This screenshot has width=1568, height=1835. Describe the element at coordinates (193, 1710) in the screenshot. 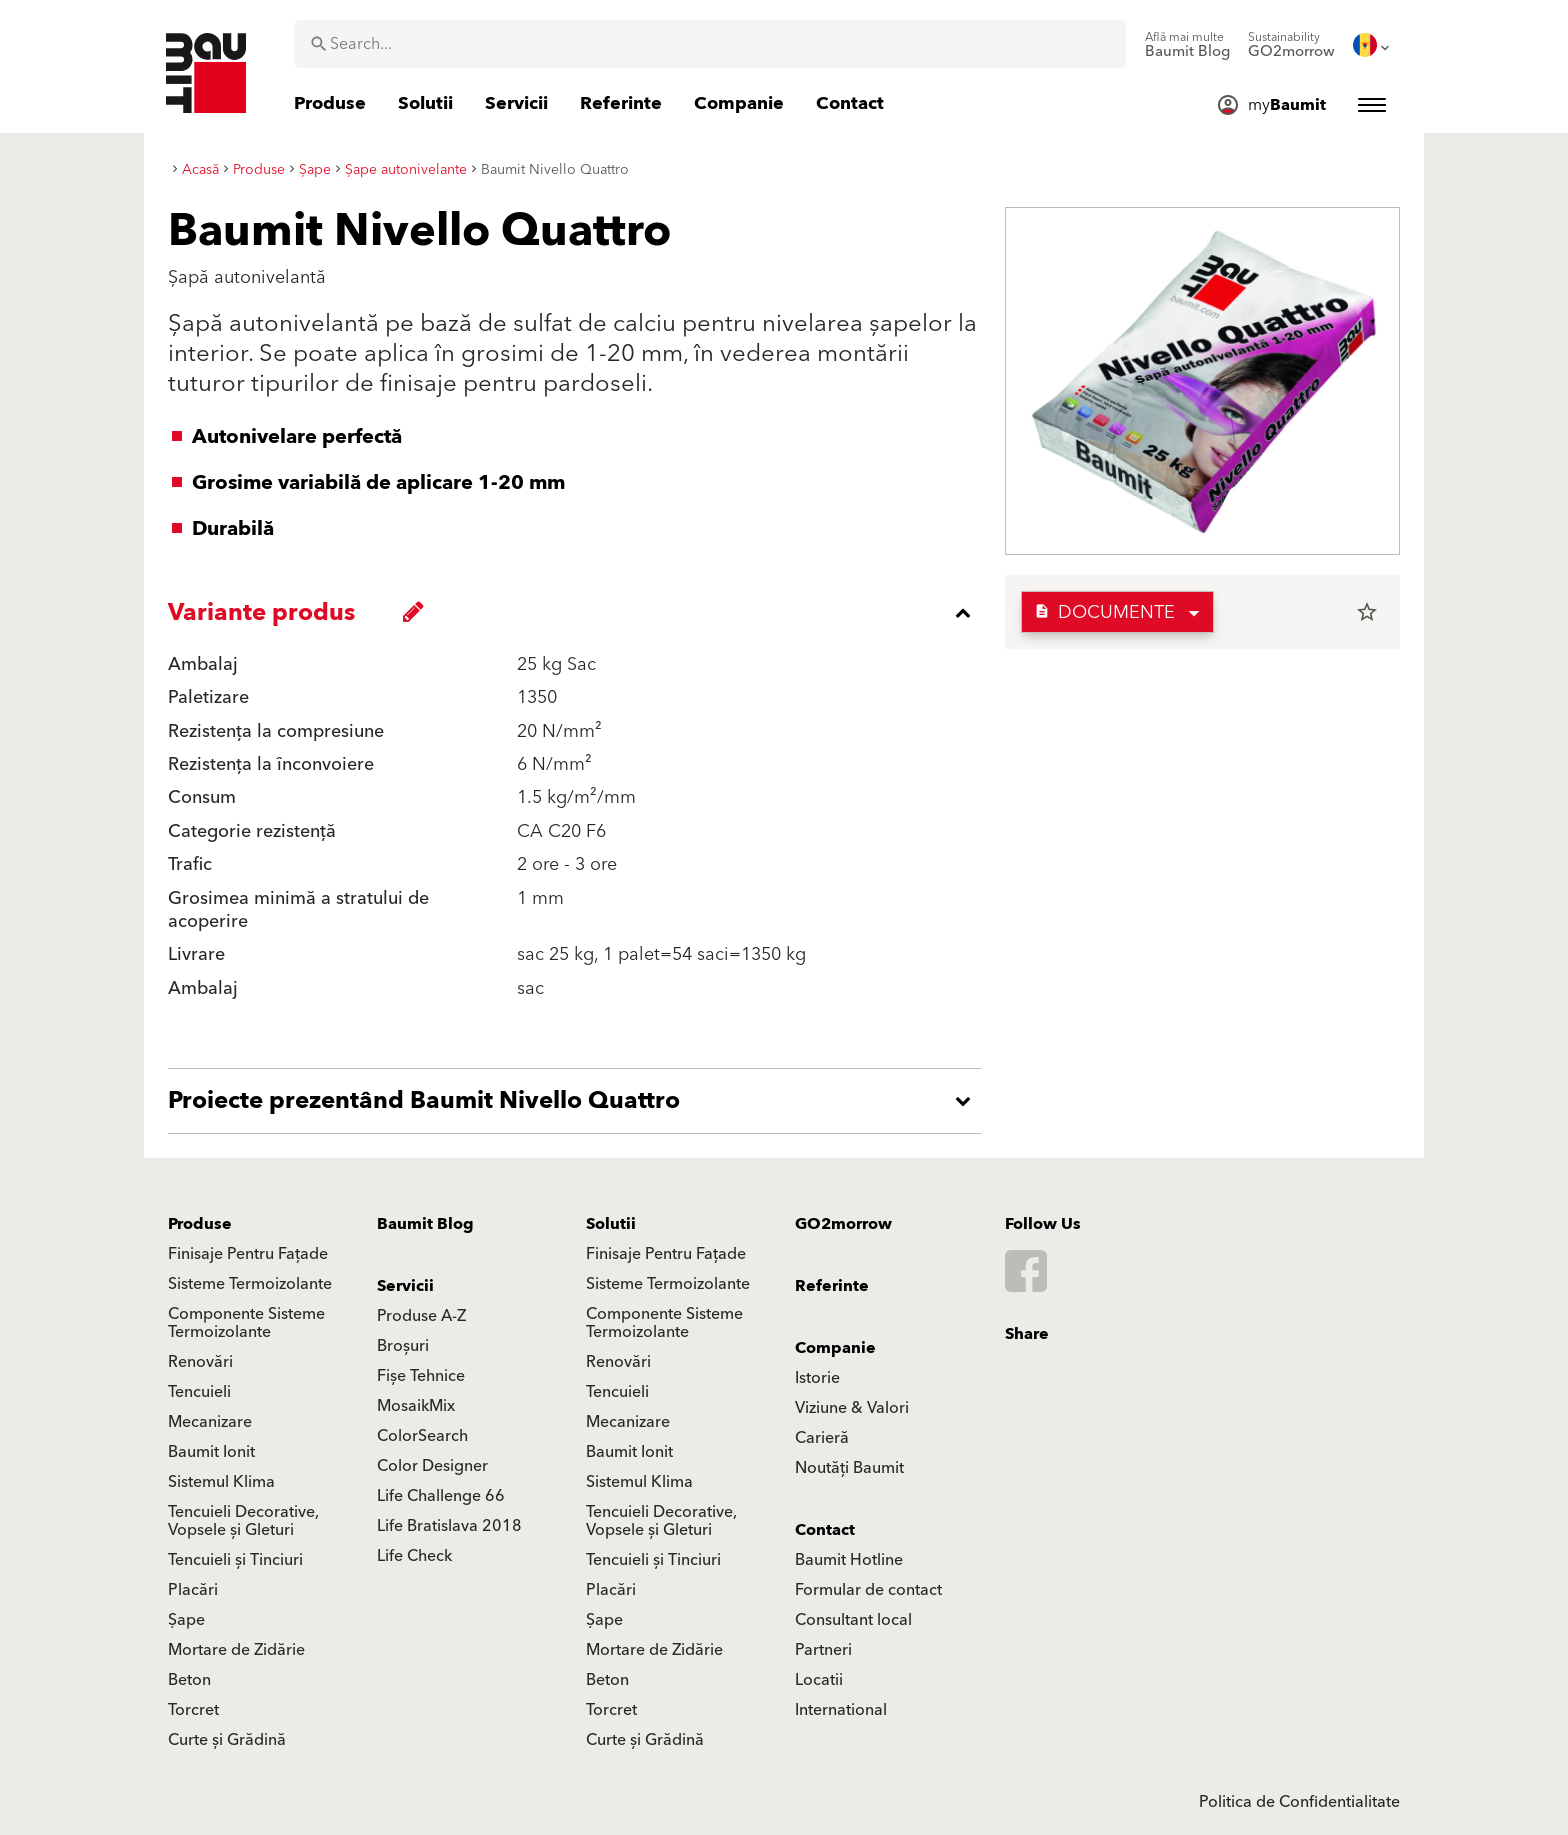

I see `Torcret` at that location.